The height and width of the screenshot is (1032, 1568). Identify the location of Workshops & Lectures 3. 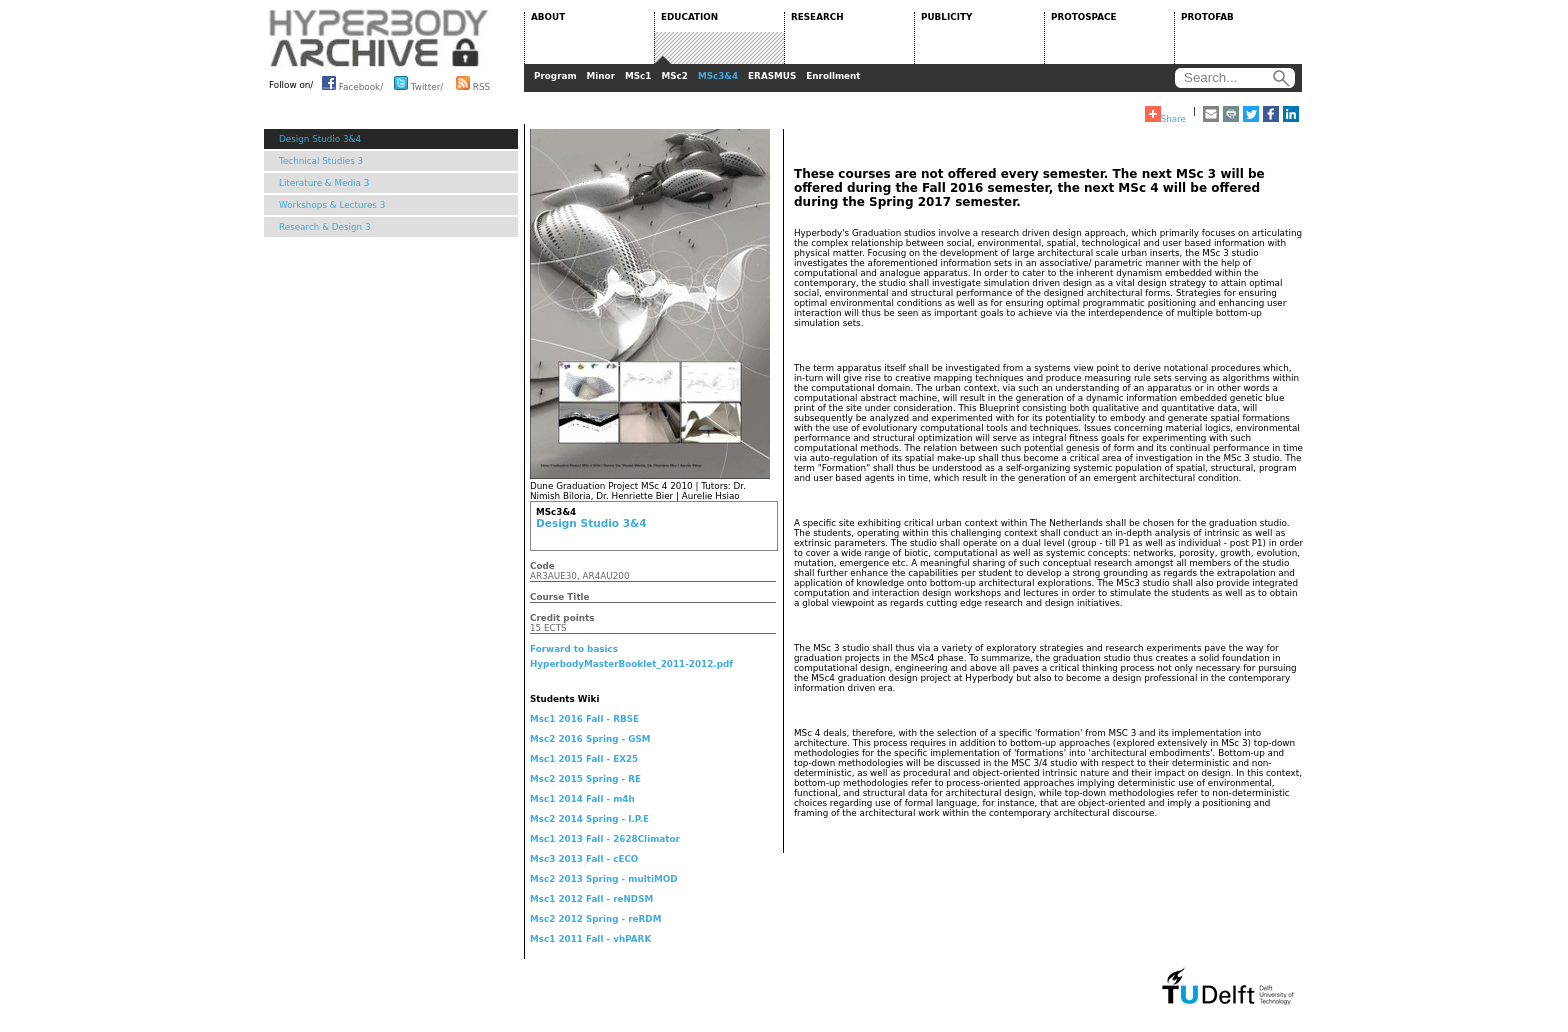
(332, 205).